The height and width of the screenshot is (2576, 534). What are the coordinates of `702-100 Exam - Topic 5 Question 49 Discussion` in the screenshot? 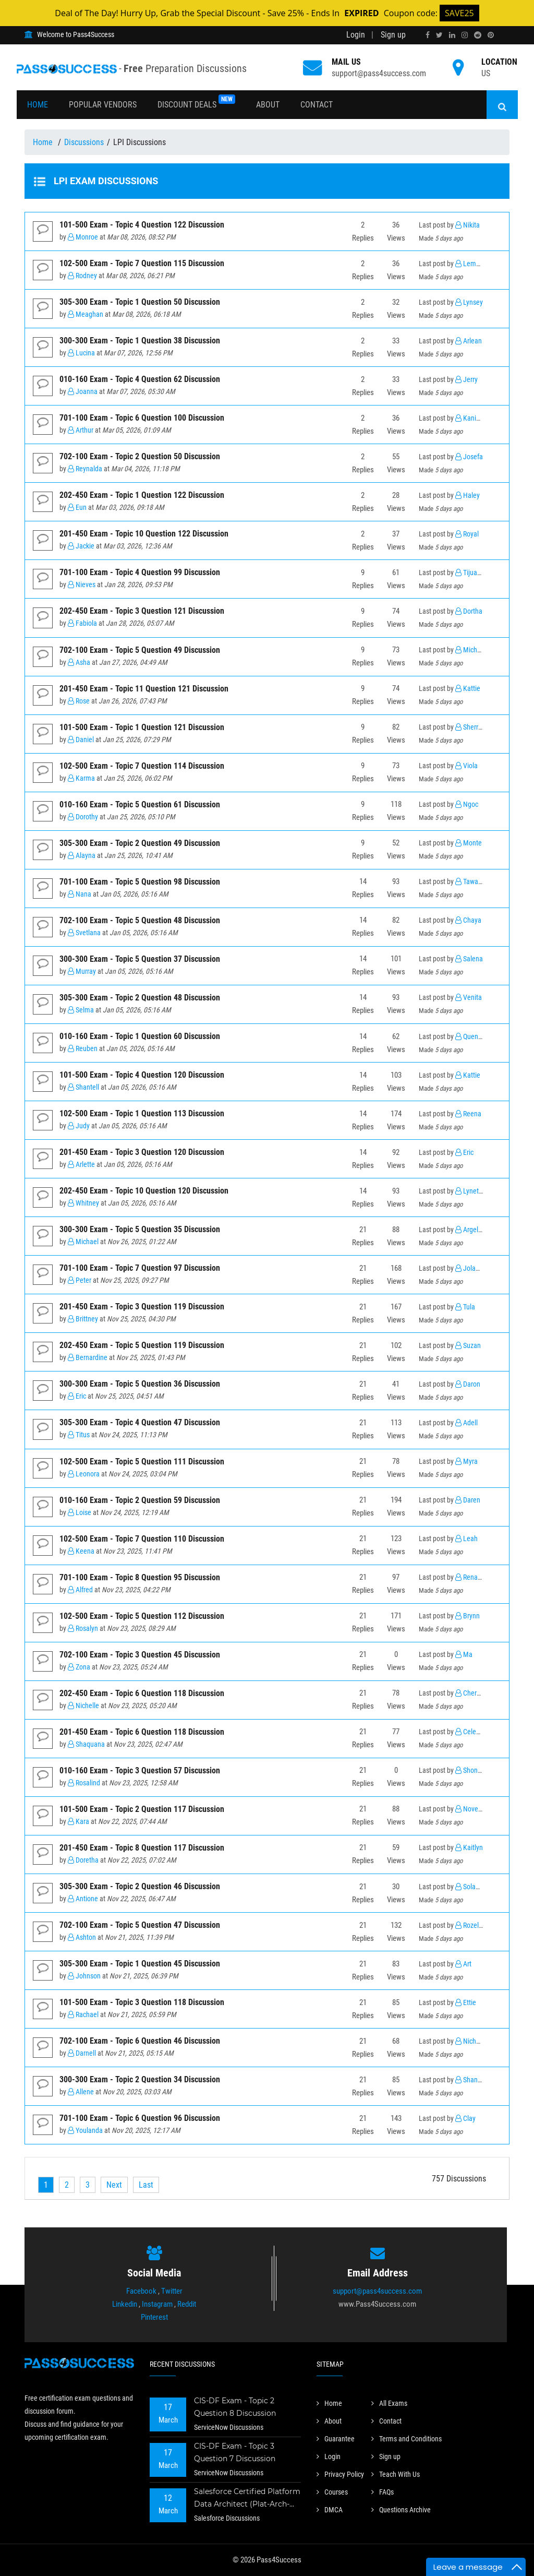 It's located at (139, 650).